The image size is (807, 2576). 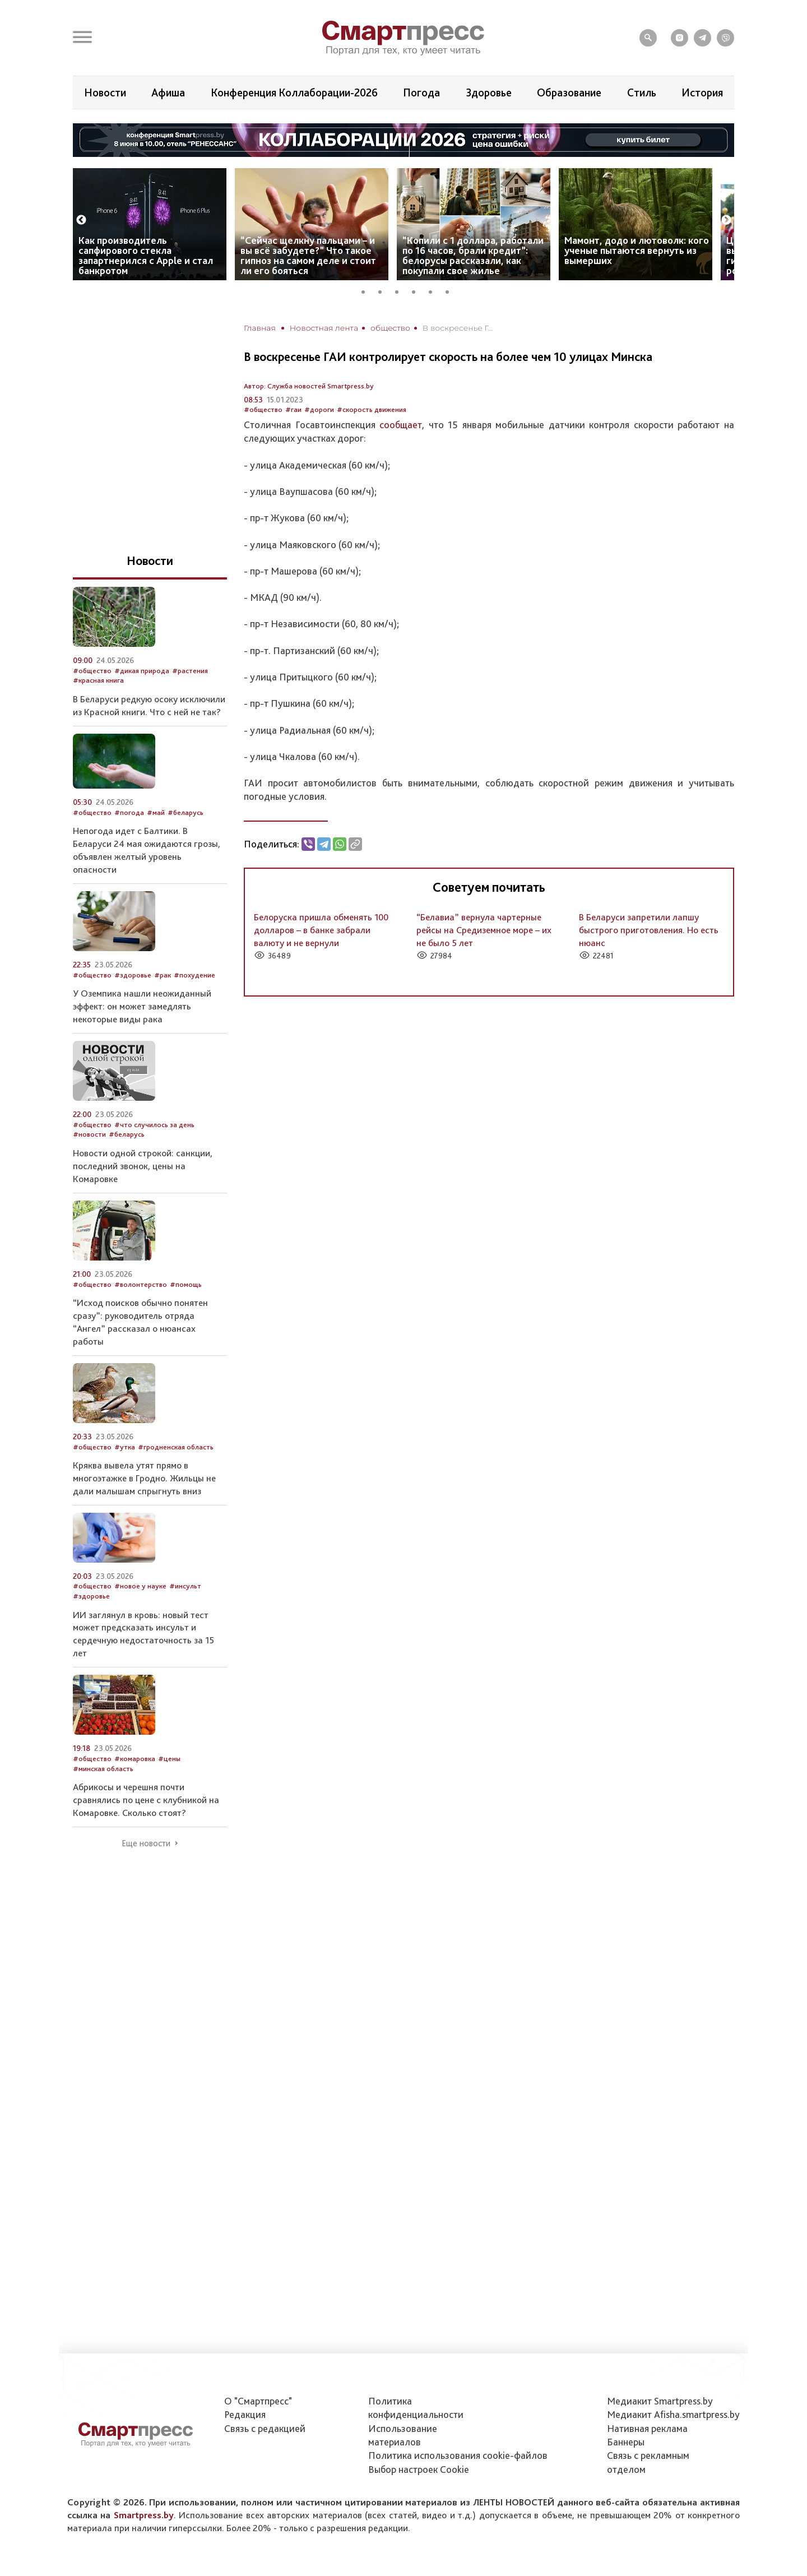 I want to click on #комаровка, so click(x=134, y=1758).